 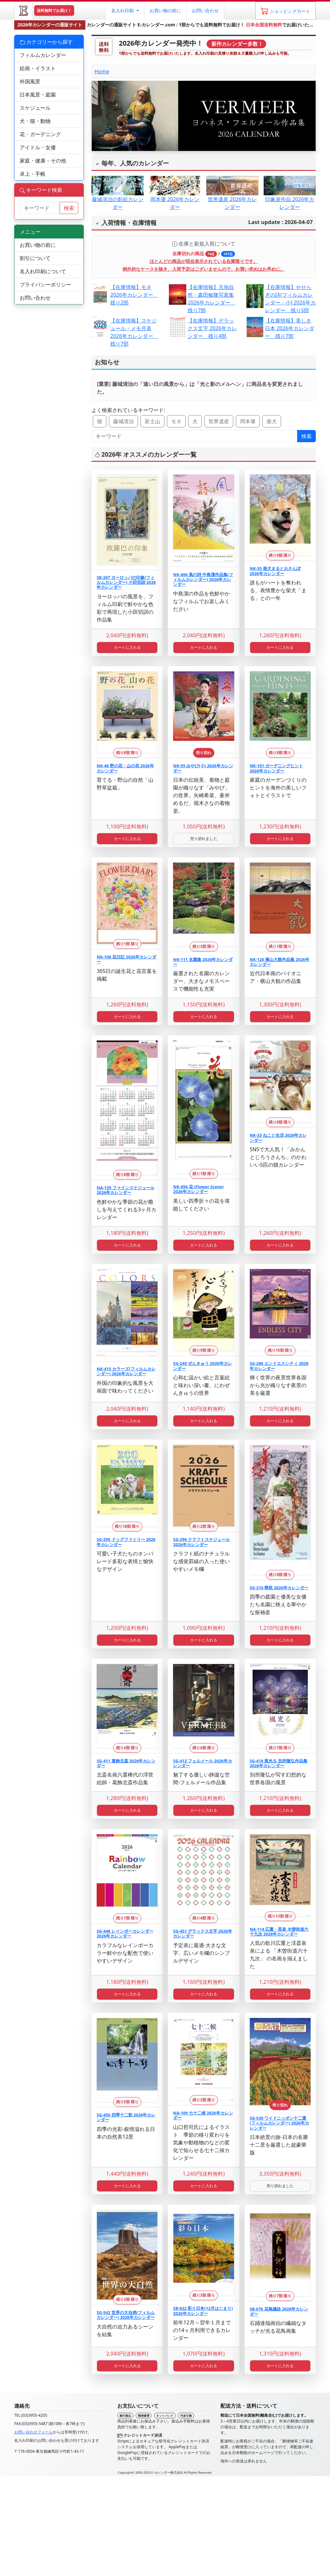 I want to click on 【在庫情報】デラックス文字 2026年カレンダー 残り4部, so click(x=212, y=328).